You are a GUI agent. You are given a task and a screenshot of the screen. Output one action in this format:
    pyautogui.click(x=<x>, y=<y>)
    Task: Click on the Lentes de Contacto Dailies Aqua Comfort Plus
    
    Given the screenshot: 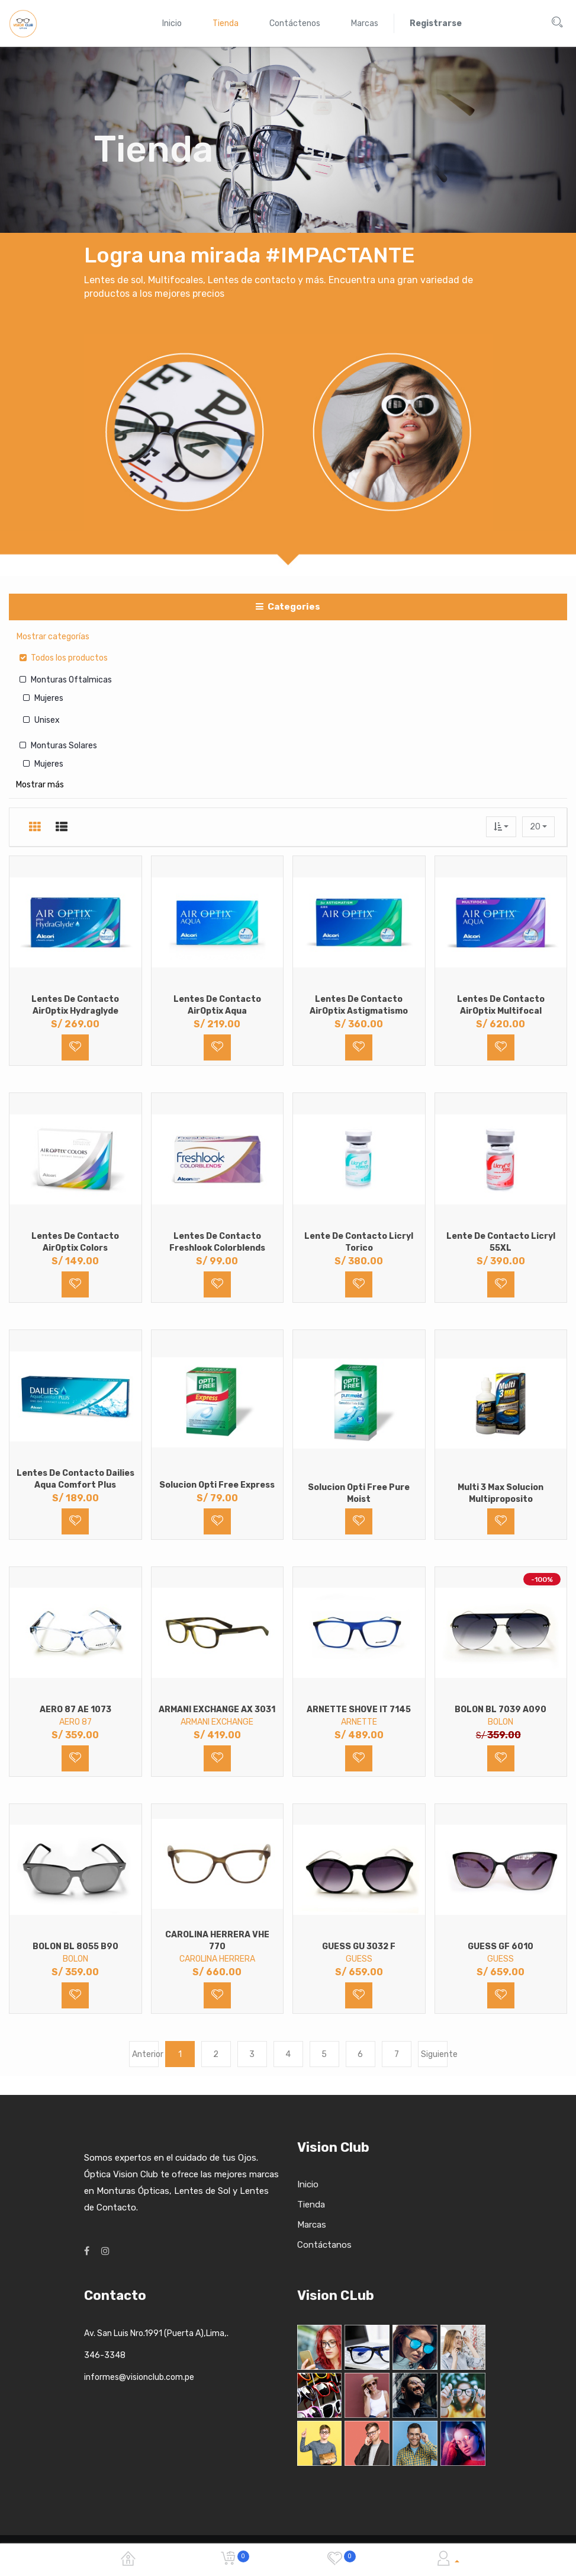 What is the action you would take?
    pyautogui.click(x=75, y=1479)
    